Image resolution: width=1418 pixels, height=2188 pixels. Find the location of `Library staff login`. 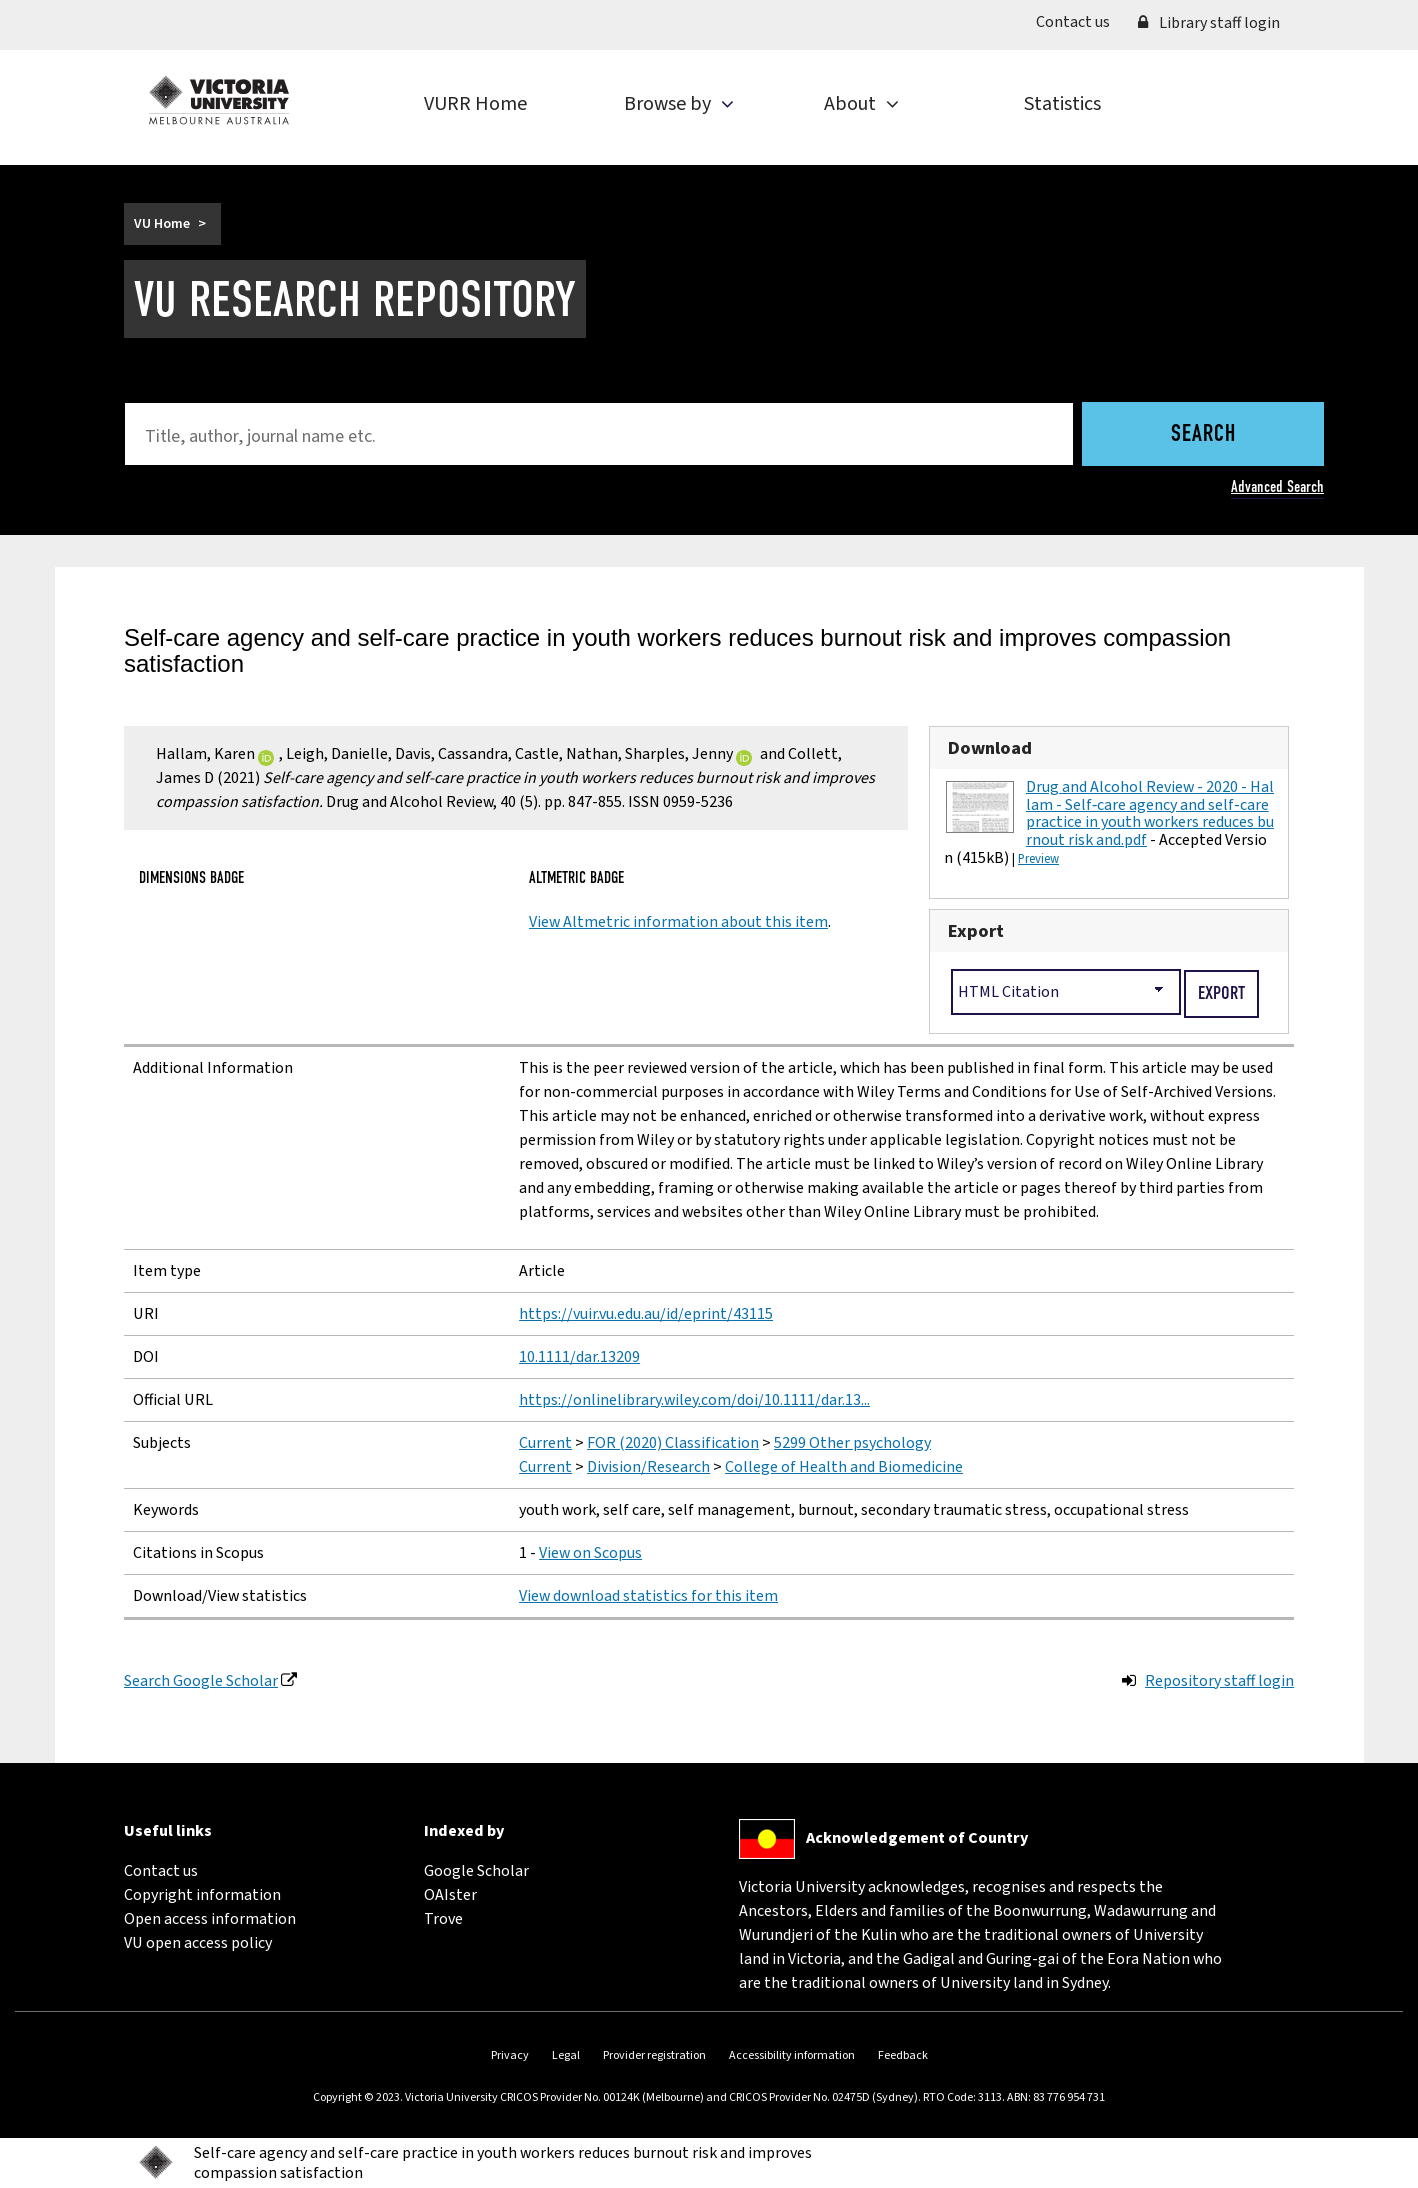

Library staff login is located at coordinates (1209, 23).